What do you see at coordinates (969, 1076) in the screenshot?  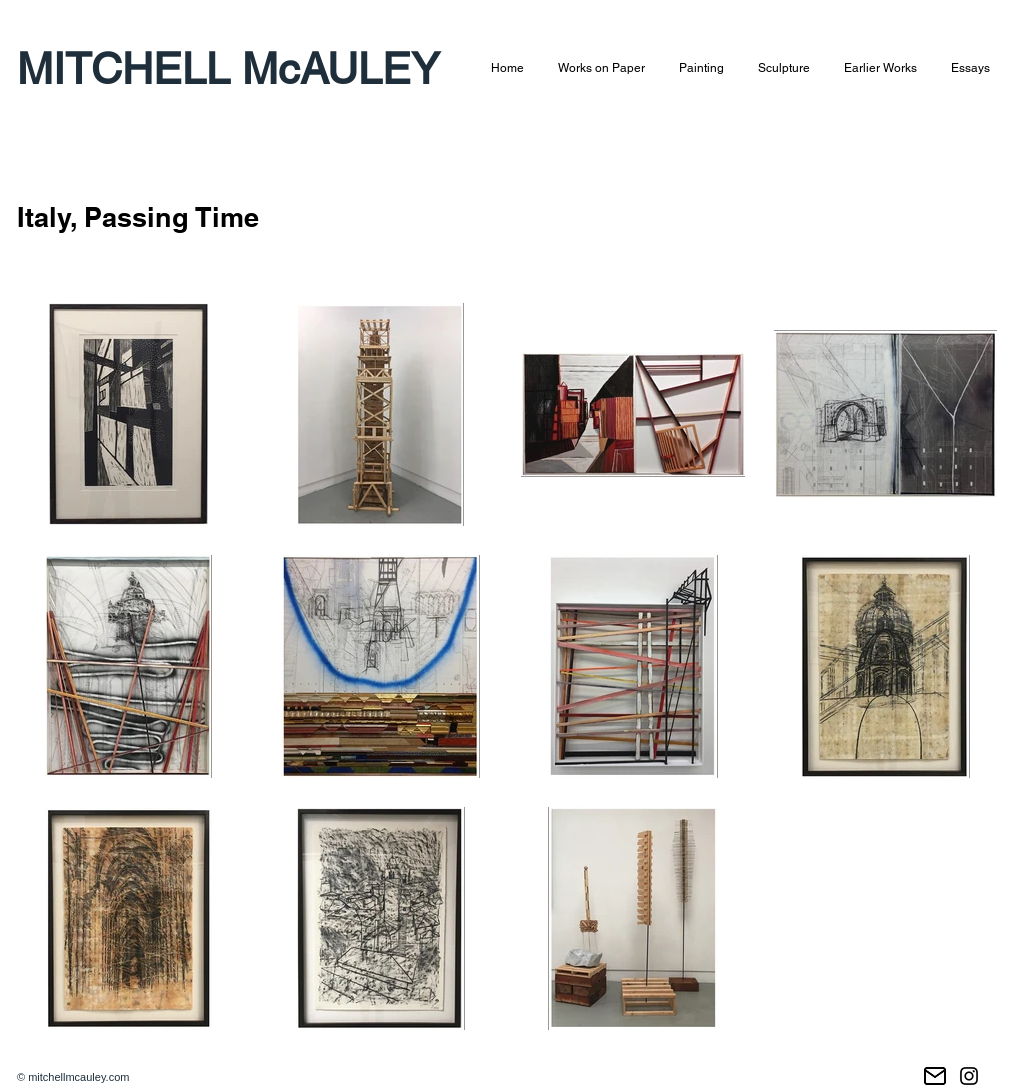 I see `[Instagram]` at bounding box center [969, 1076].